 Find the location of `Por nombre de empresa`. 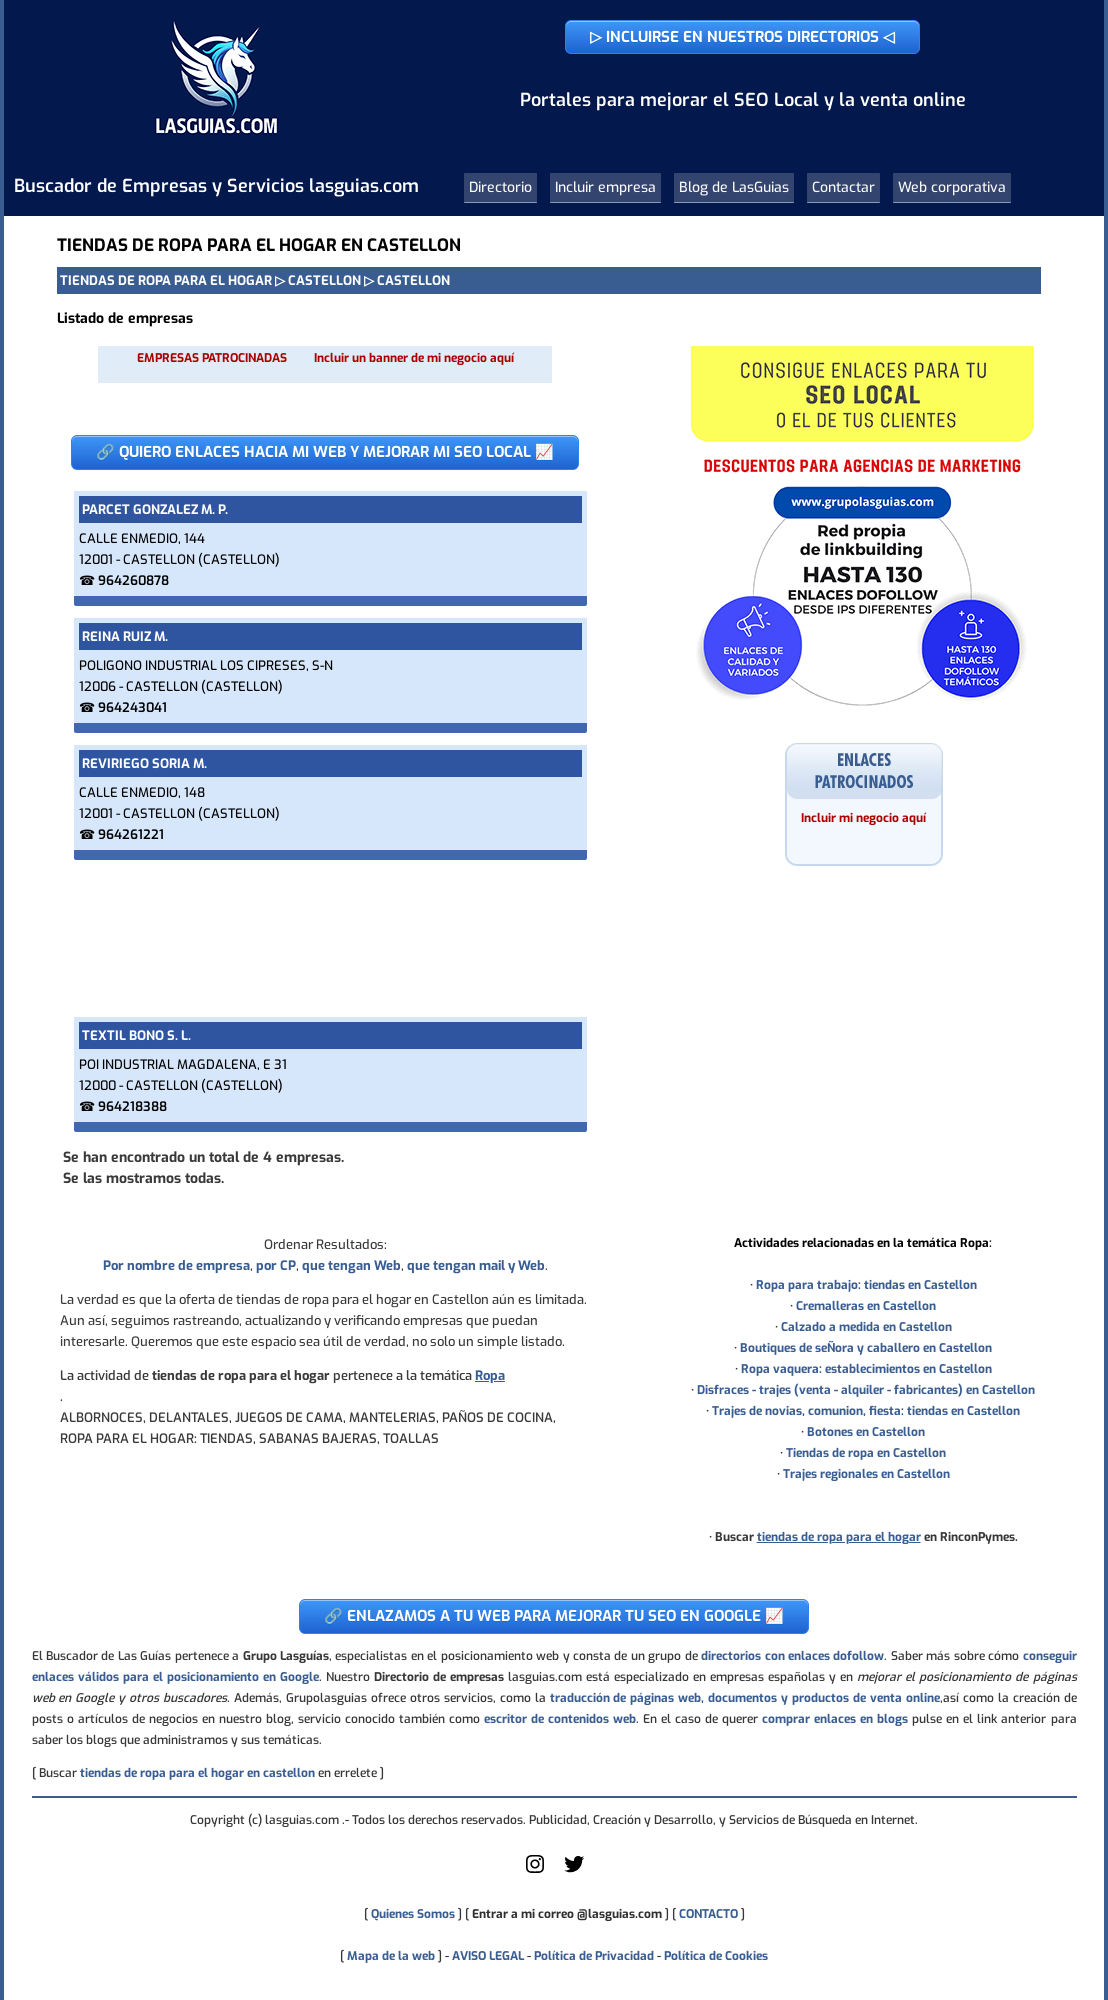

Por nombre de empresa is located at coordinates (176, 1265).